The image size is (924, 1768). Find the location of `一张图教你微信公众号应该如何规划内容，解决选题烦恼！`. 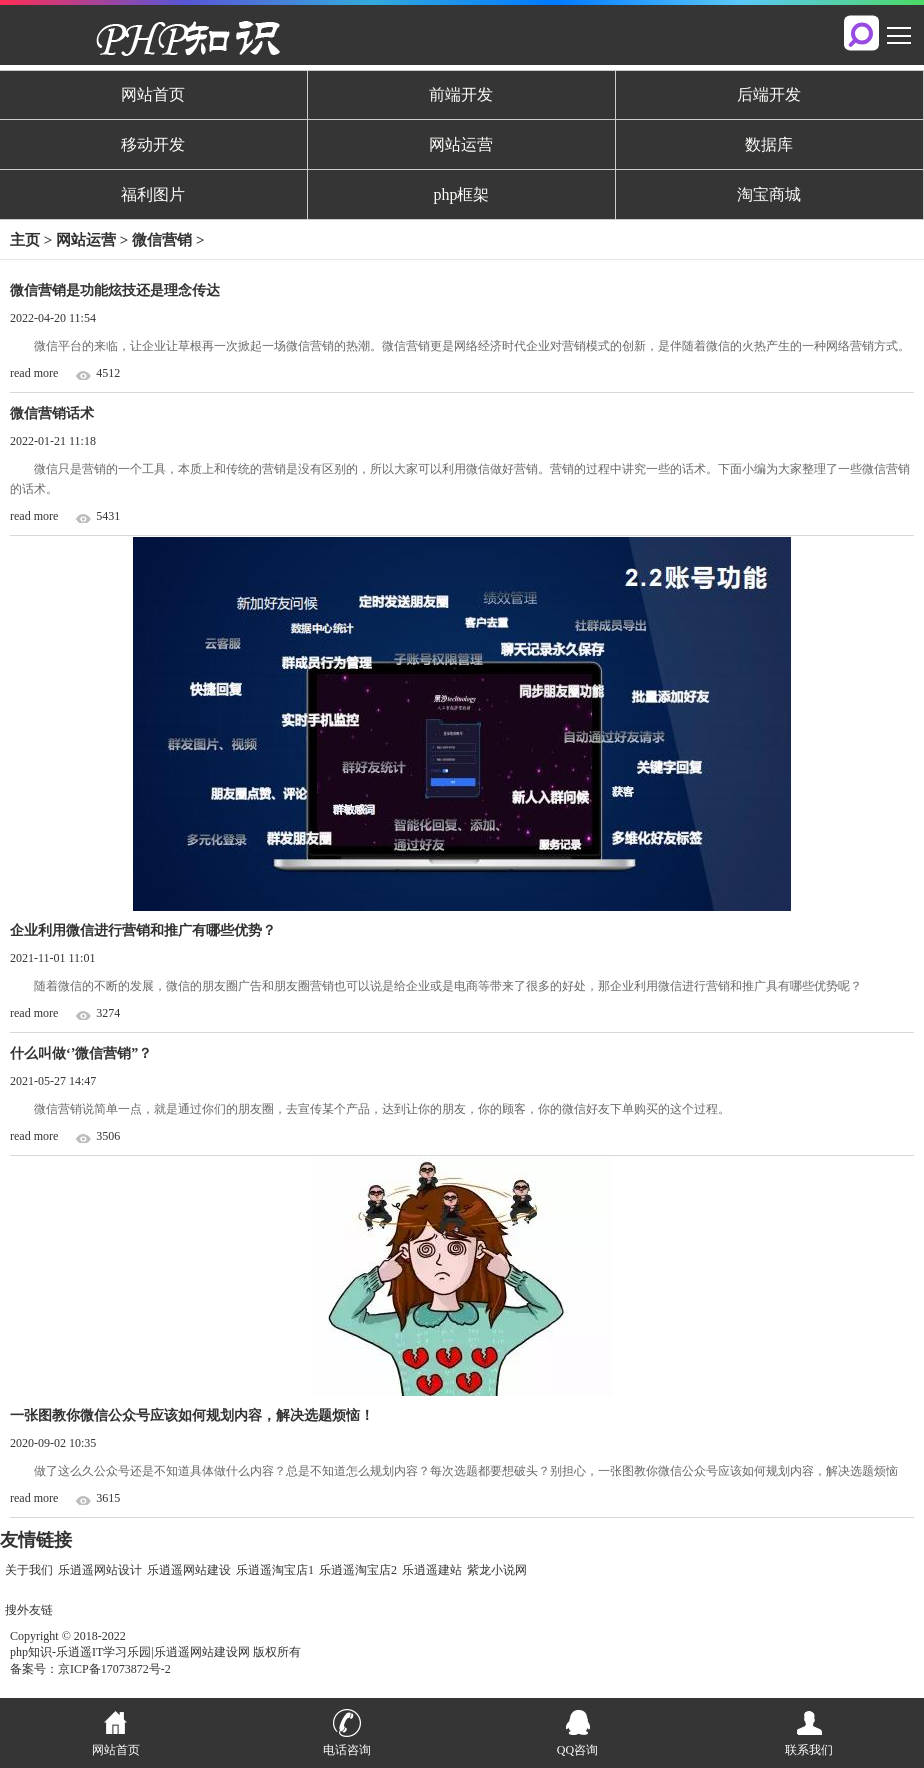

一张图教你微信公众号应该如何规划内容，解决选题烦恼！ is located at coordinates (192, 1415).